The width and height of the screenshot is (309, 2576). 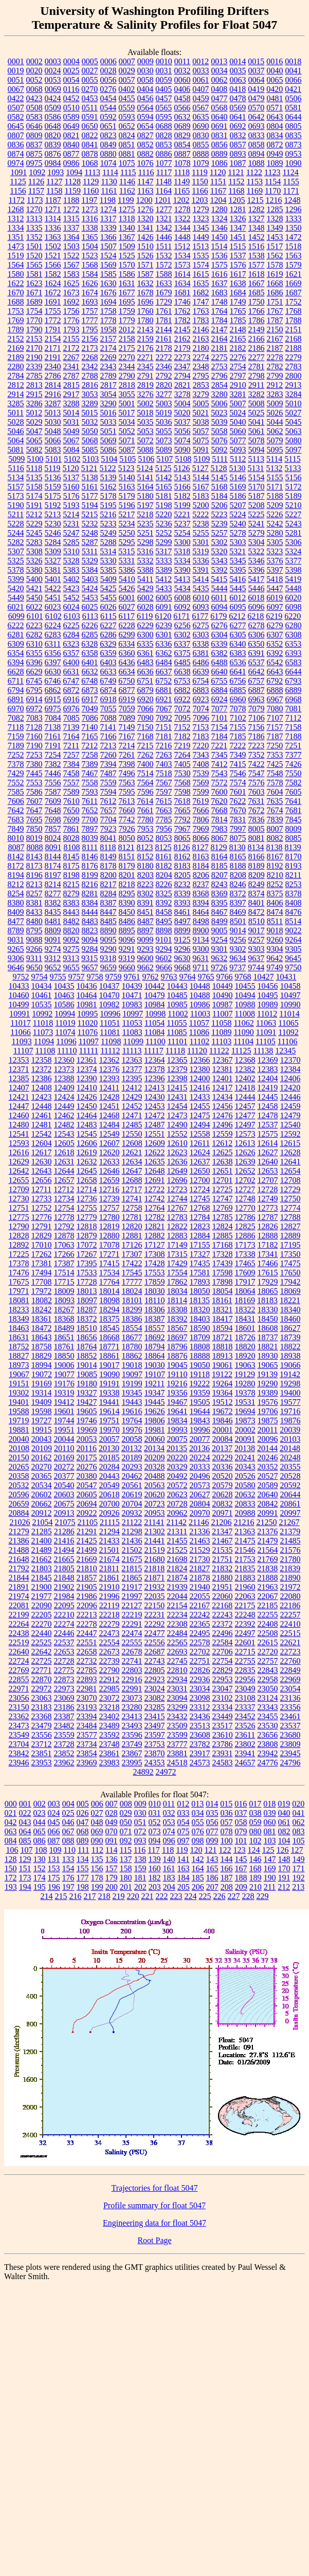 What do you see at coordinates (266, 1522) in the screenshot?
I see `21250` at bounding box center [266, 1522].